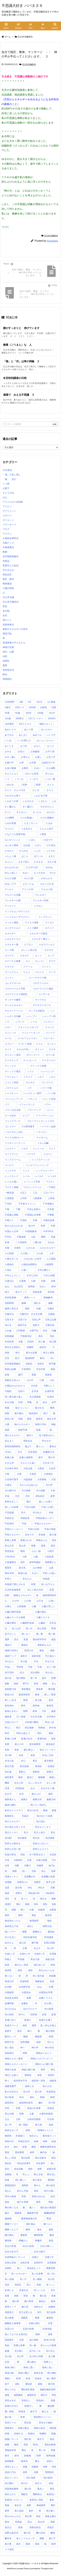 This screenshot has width=61, height=2576. I want to click on 響き [響き (1個の項目)], so click(37, 2461).